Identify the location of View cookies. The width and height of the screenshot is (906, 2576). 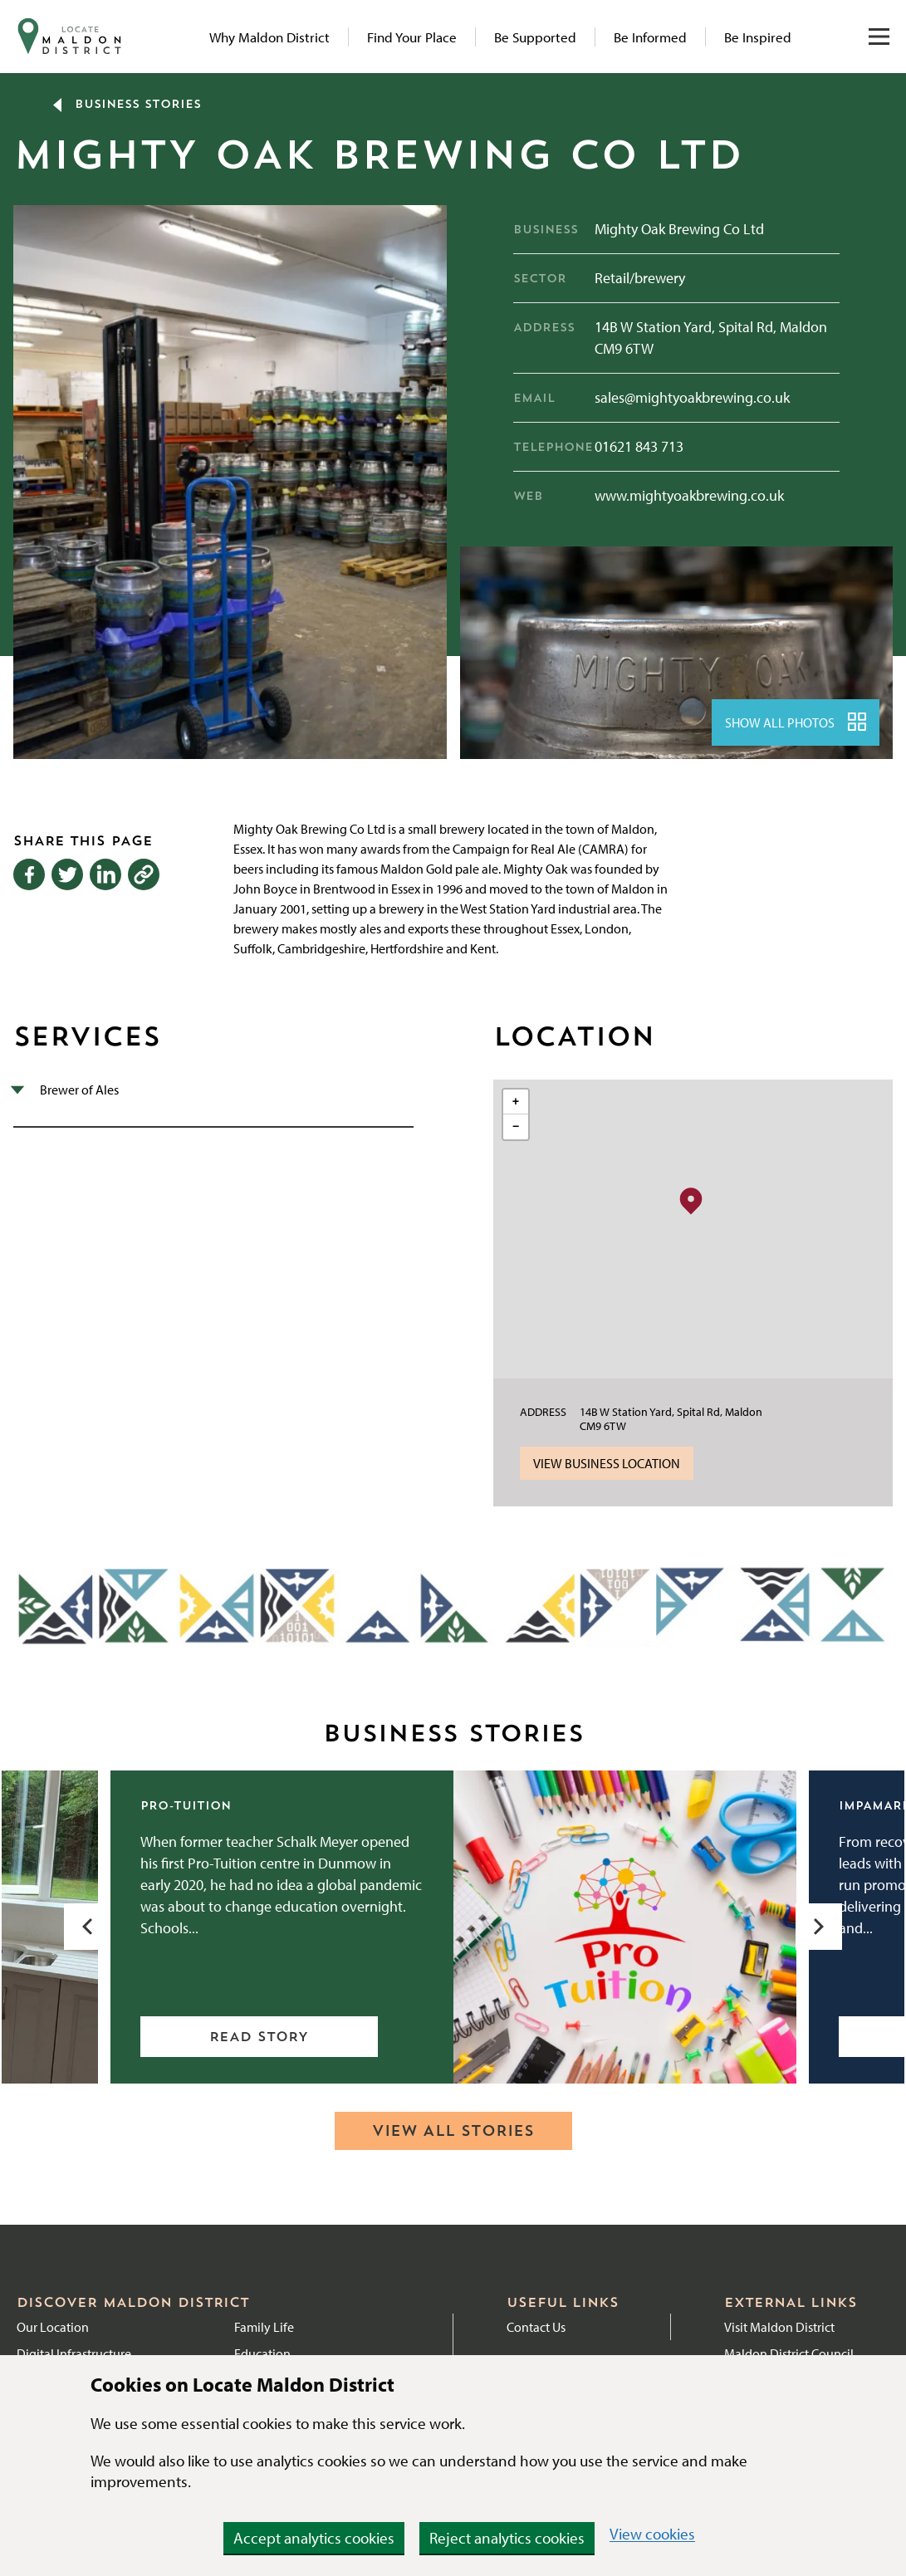
(652, 2534).